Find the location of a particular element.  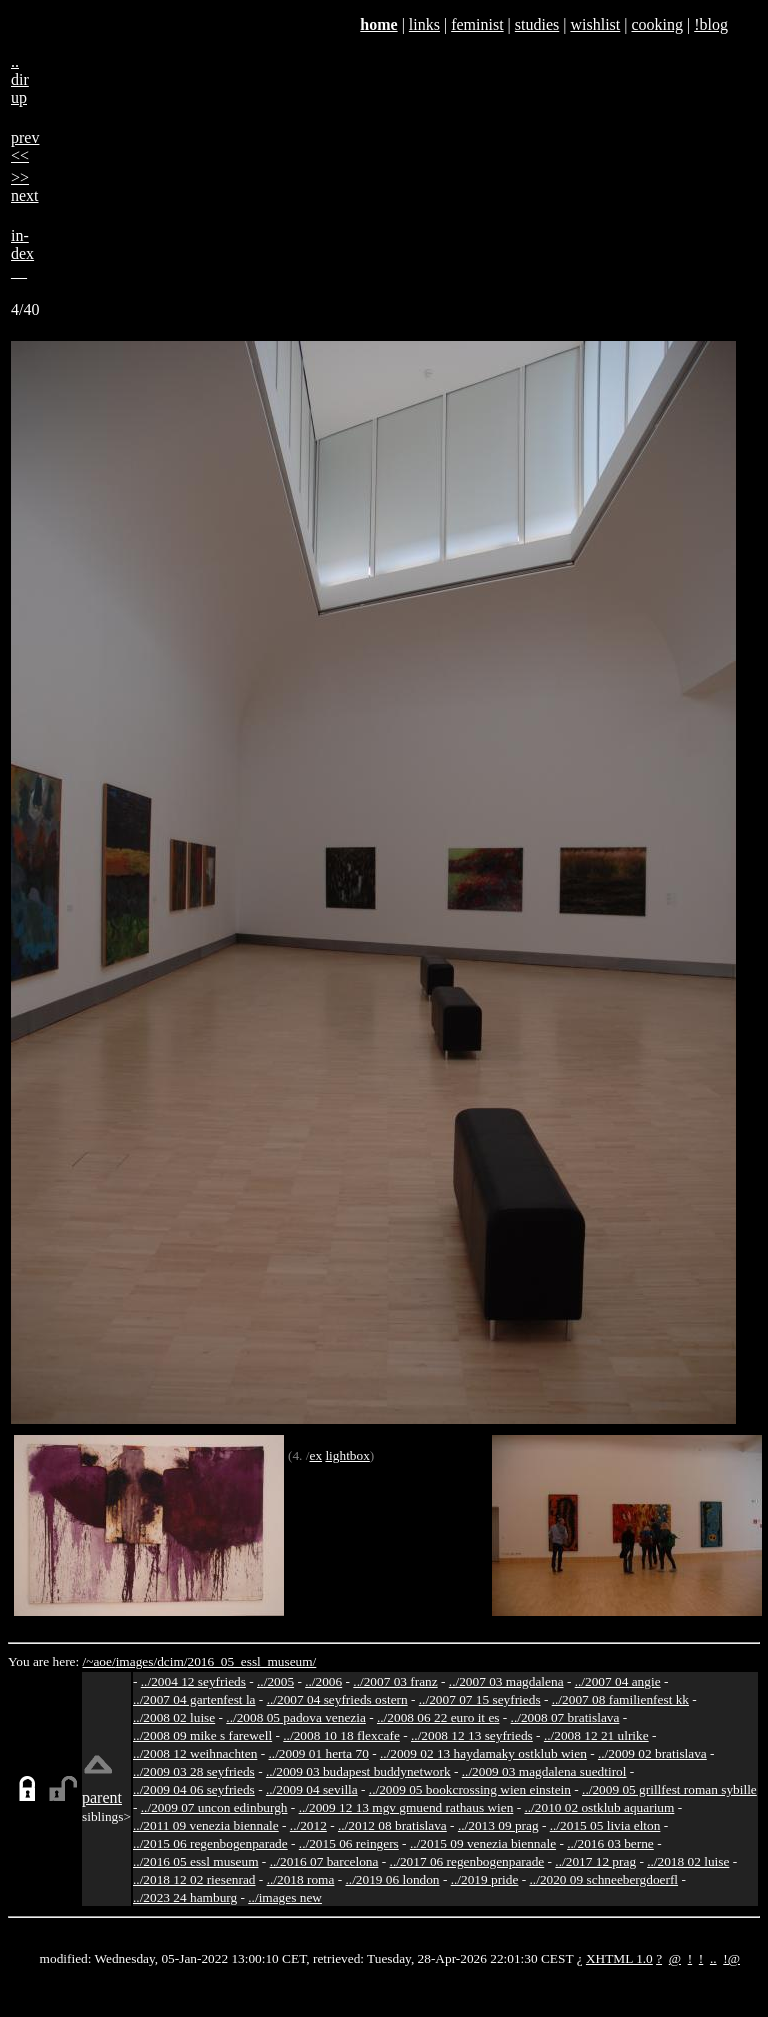

../2009 05 bookcrossing wien einstein is located at coordinates (470, 1789).